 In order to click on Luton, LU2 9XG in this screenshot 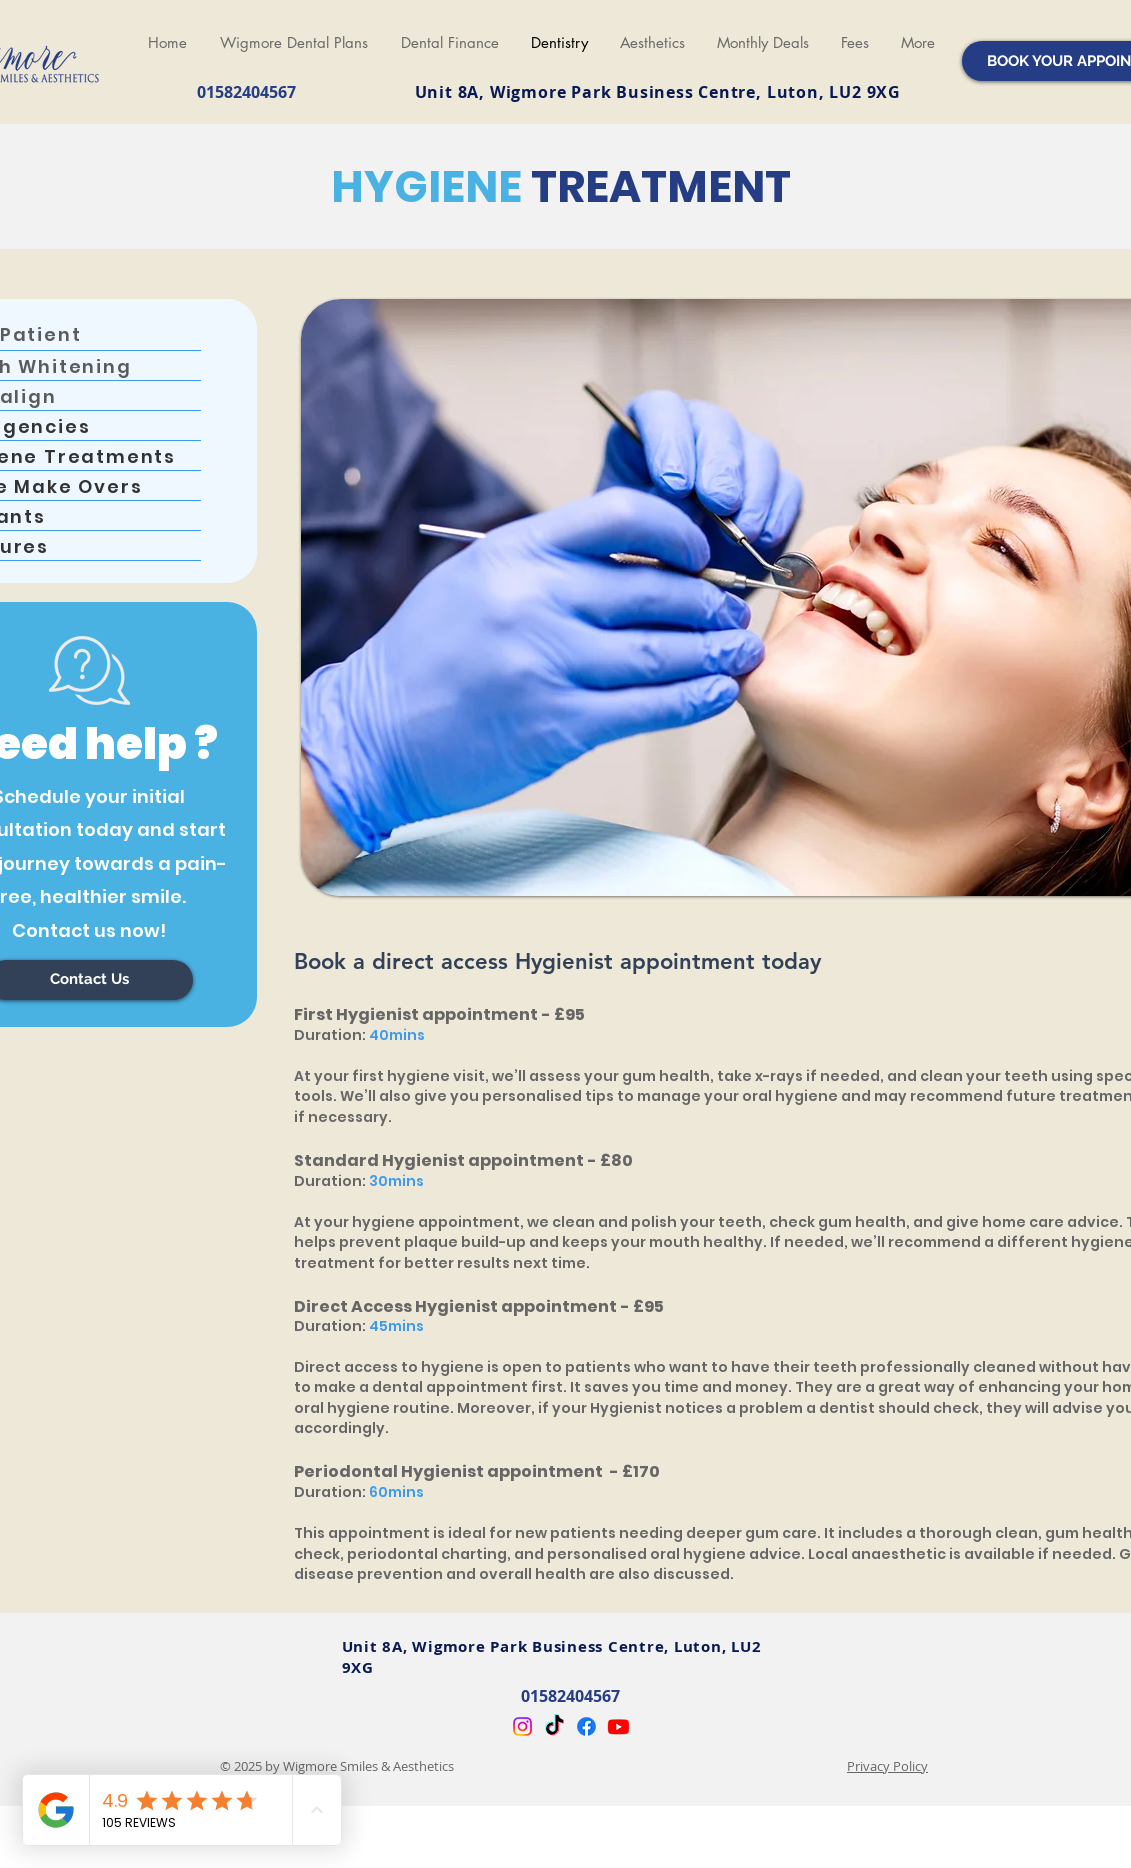, I will do `click(834, 92)`.